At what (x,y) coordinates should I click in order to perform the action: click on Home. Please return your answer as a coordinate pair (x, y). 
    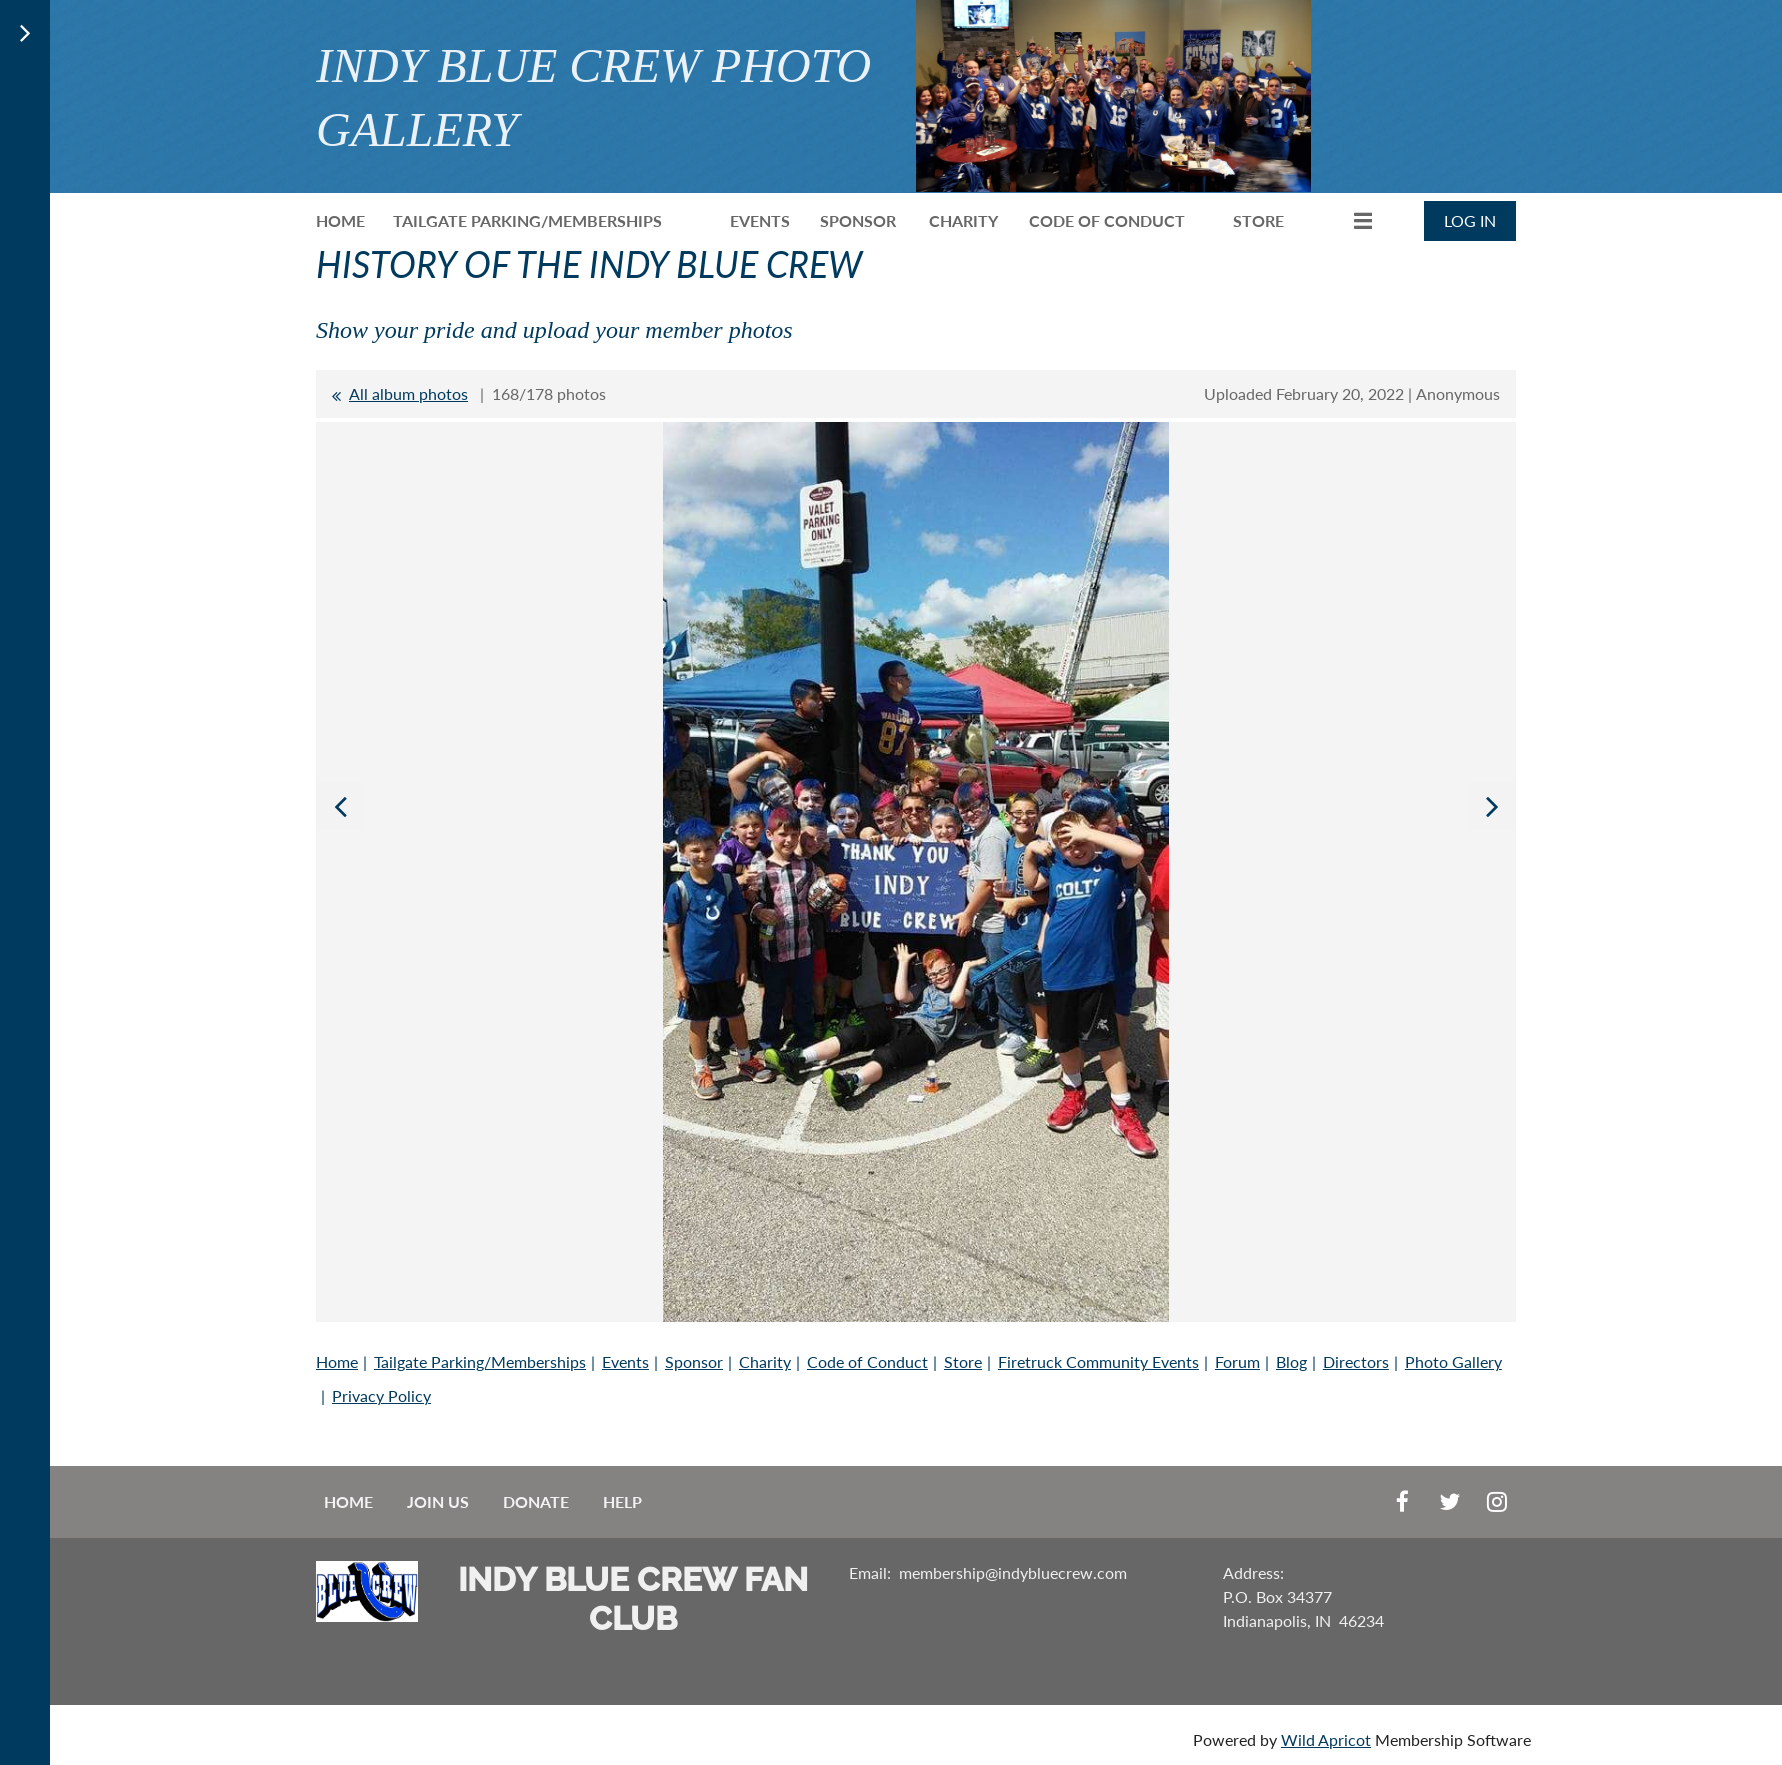
    Looking at the image, I should click on (337, 1361).